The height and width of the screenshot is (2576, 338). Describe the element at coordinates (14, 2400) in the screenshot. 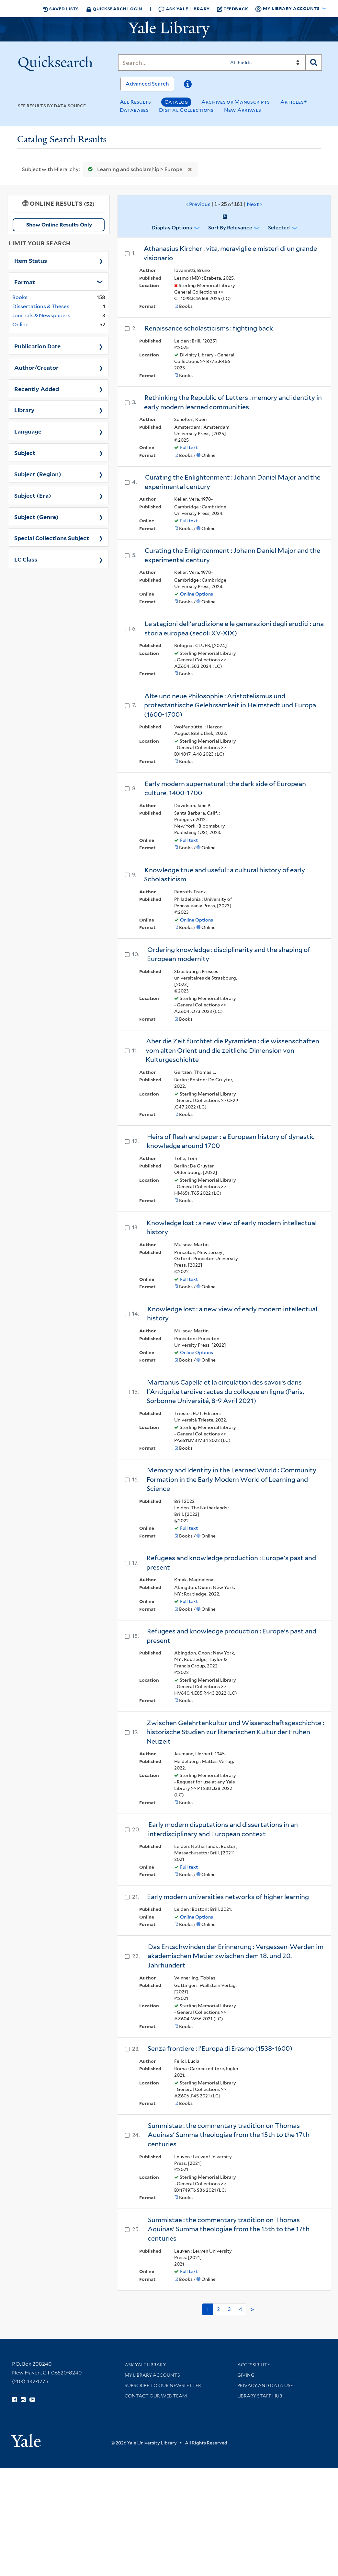

I see `[Follow Yale Library on Facebook (opens in new window)]` at that location.